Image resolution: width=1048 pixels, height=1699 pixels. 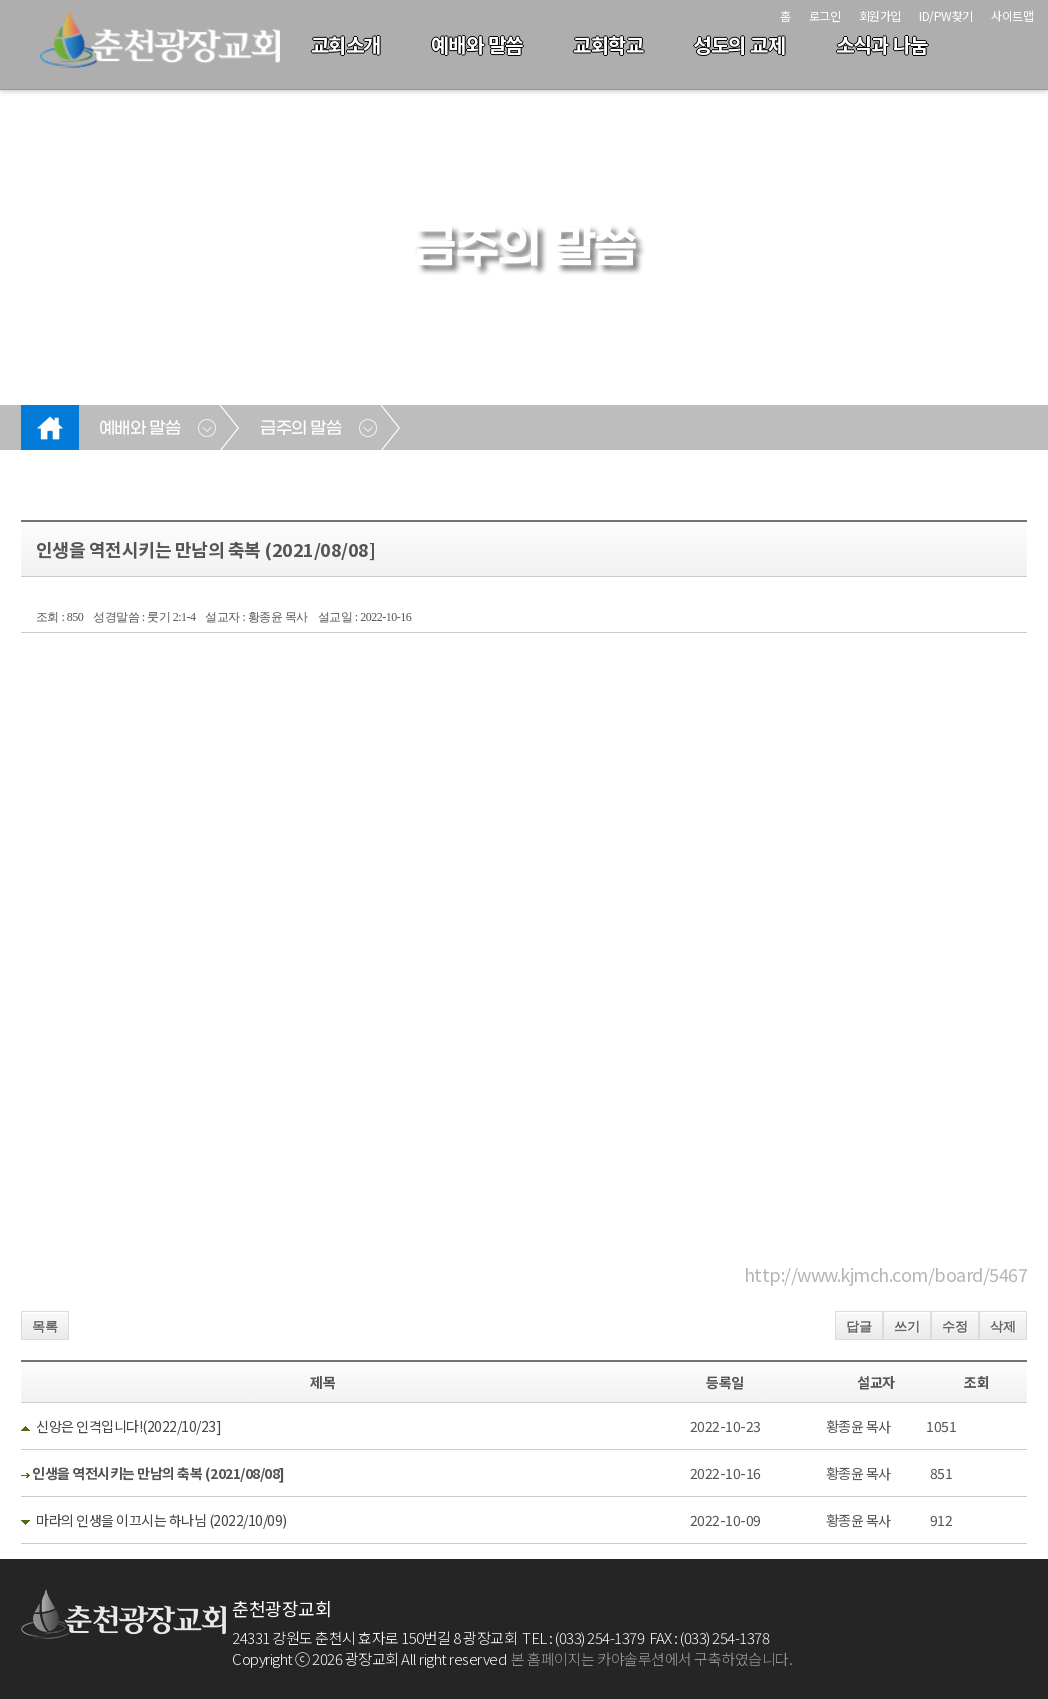 What do you see at coordinates (882, 44) in the screenshot?
I see `소식과 나눔` at bounding box center [882, 44].